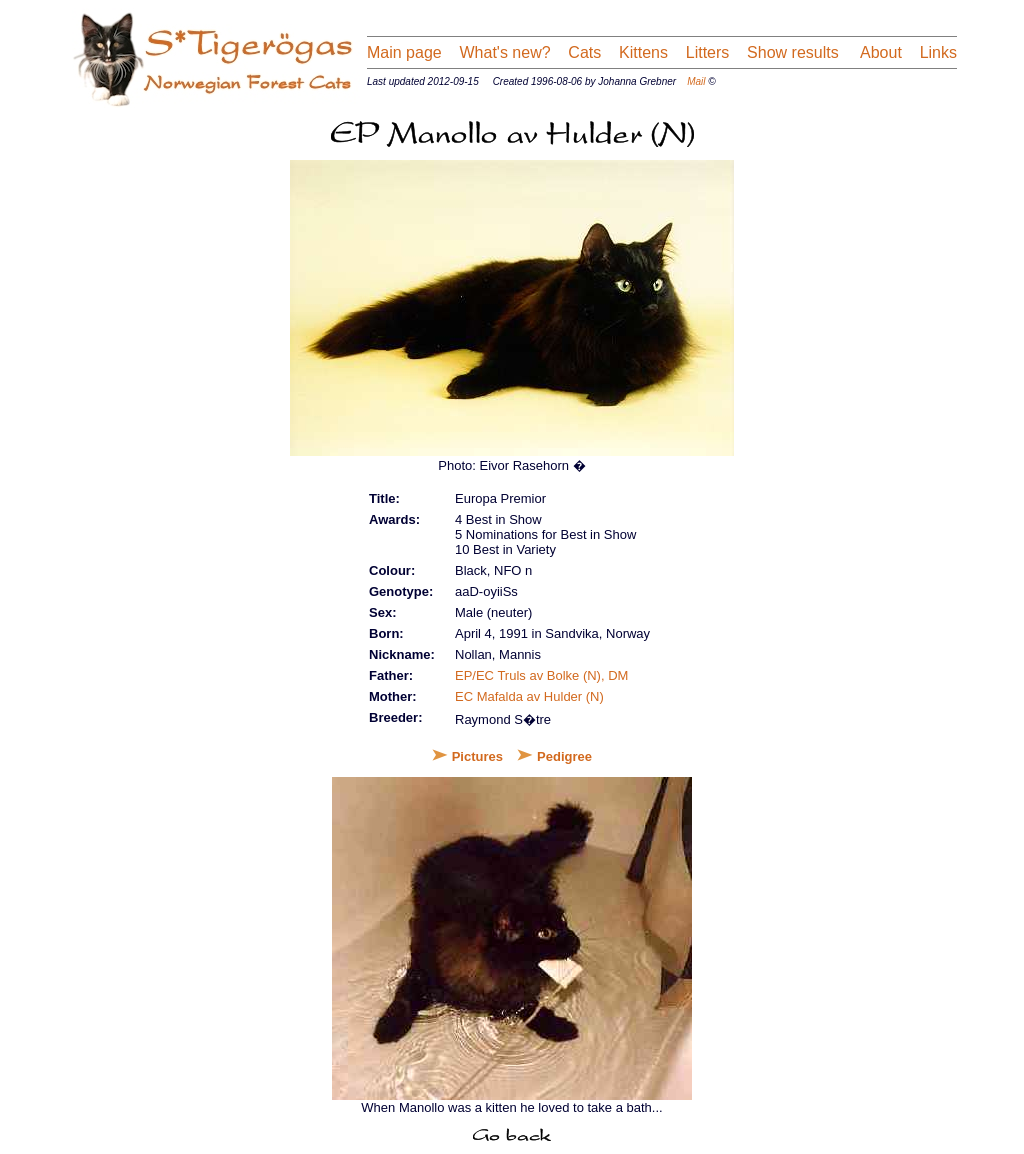 Image resolution: width=1024 pixels, height=1154 pixels. Describe the element at coordinates (793, 52) in the screenshot. I see `Show results` at that location.